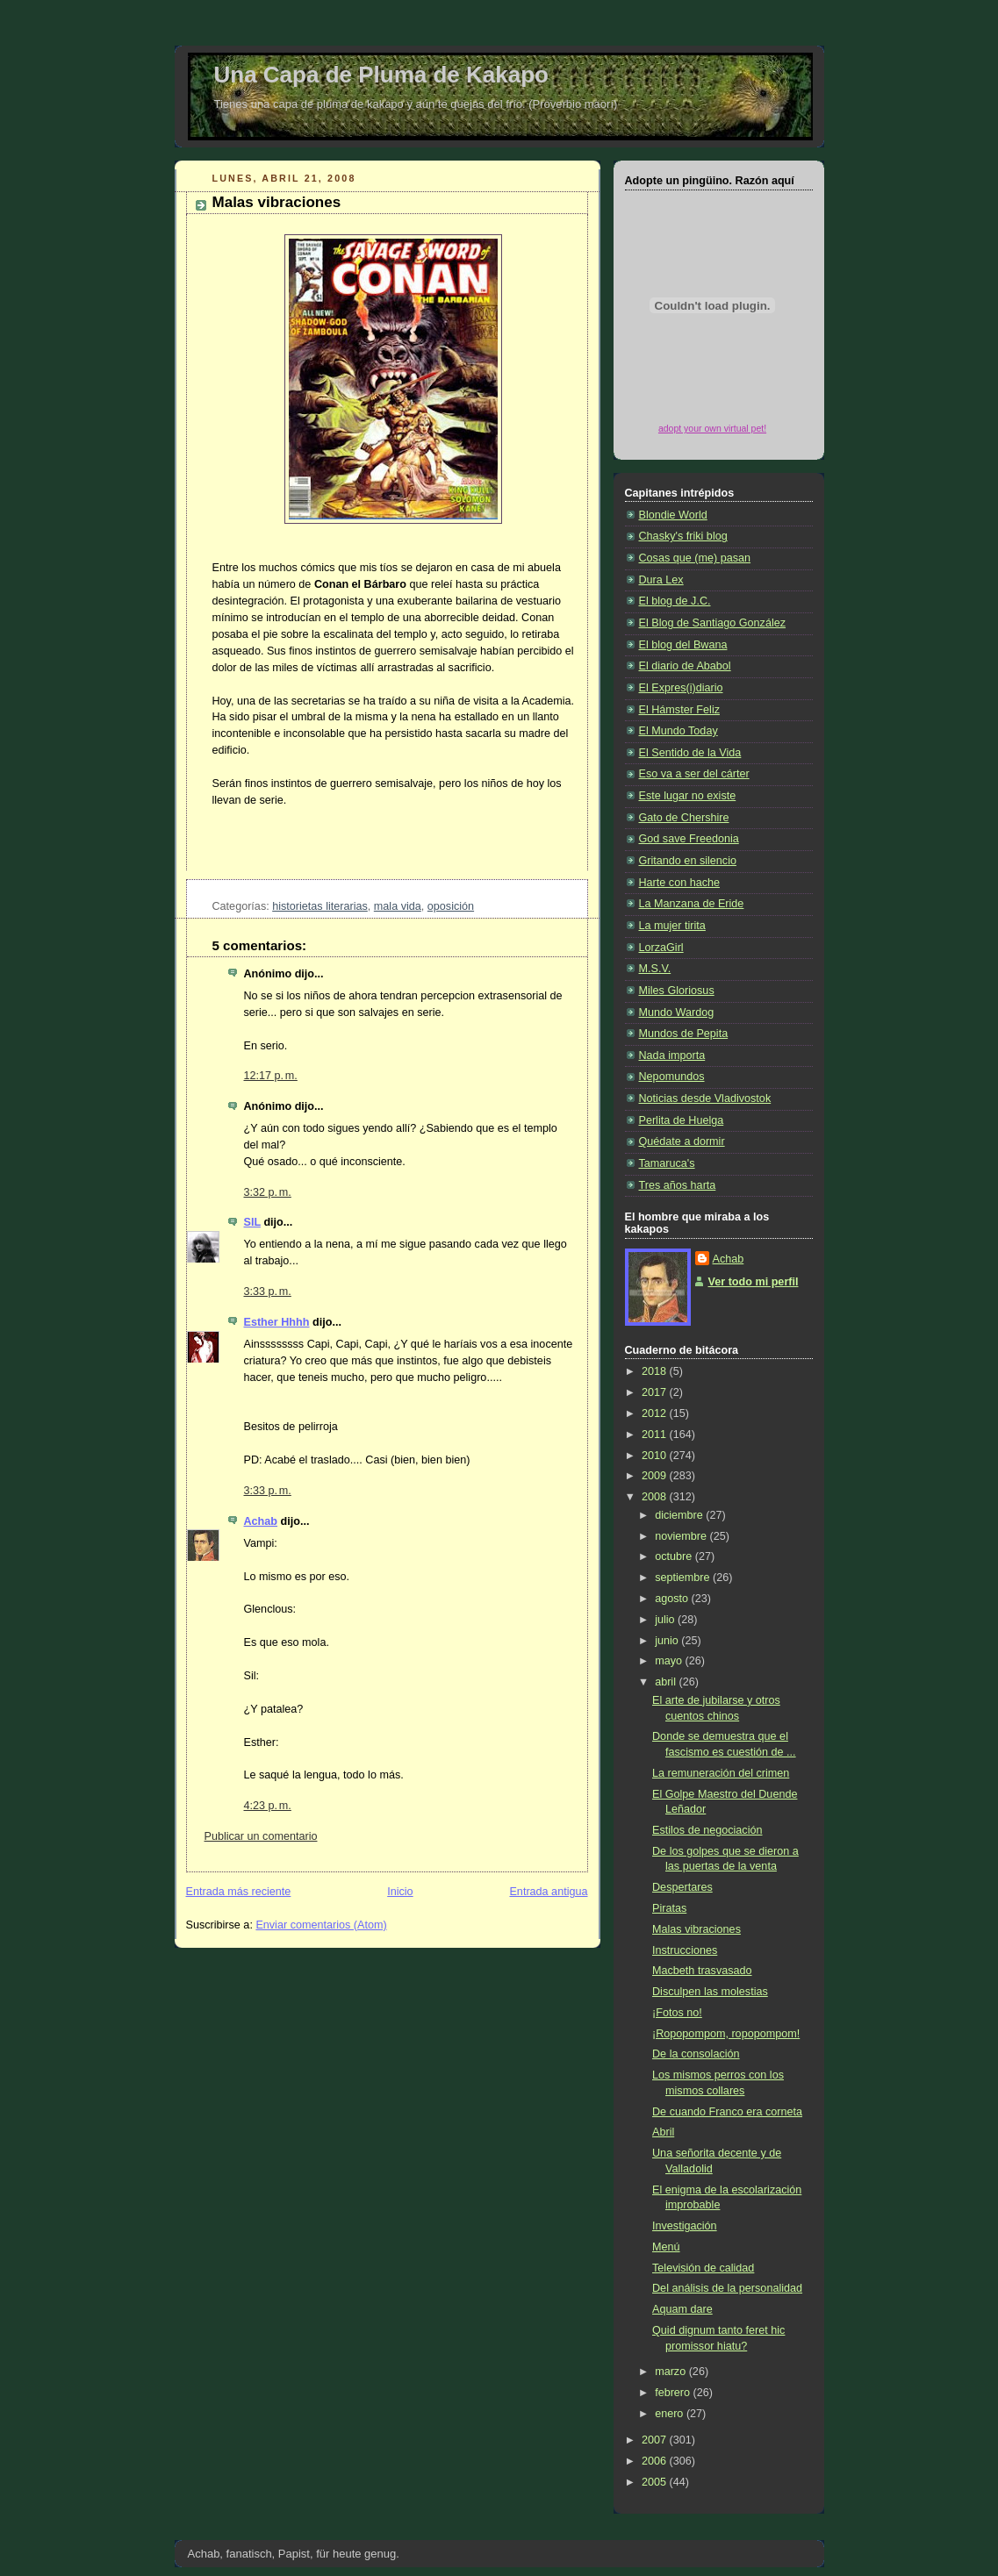 The width and height of the screenshot is (998, 2576). I want to click on Perlita de Huelga, so click(681, 1120).